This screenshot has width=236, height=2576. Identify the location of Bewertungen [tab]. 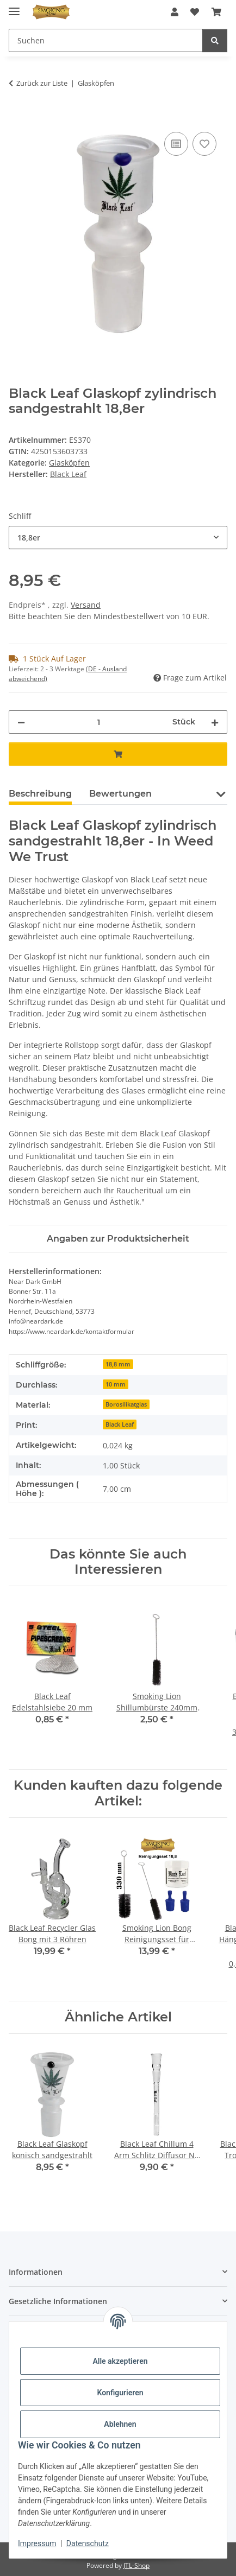
(120, 793).